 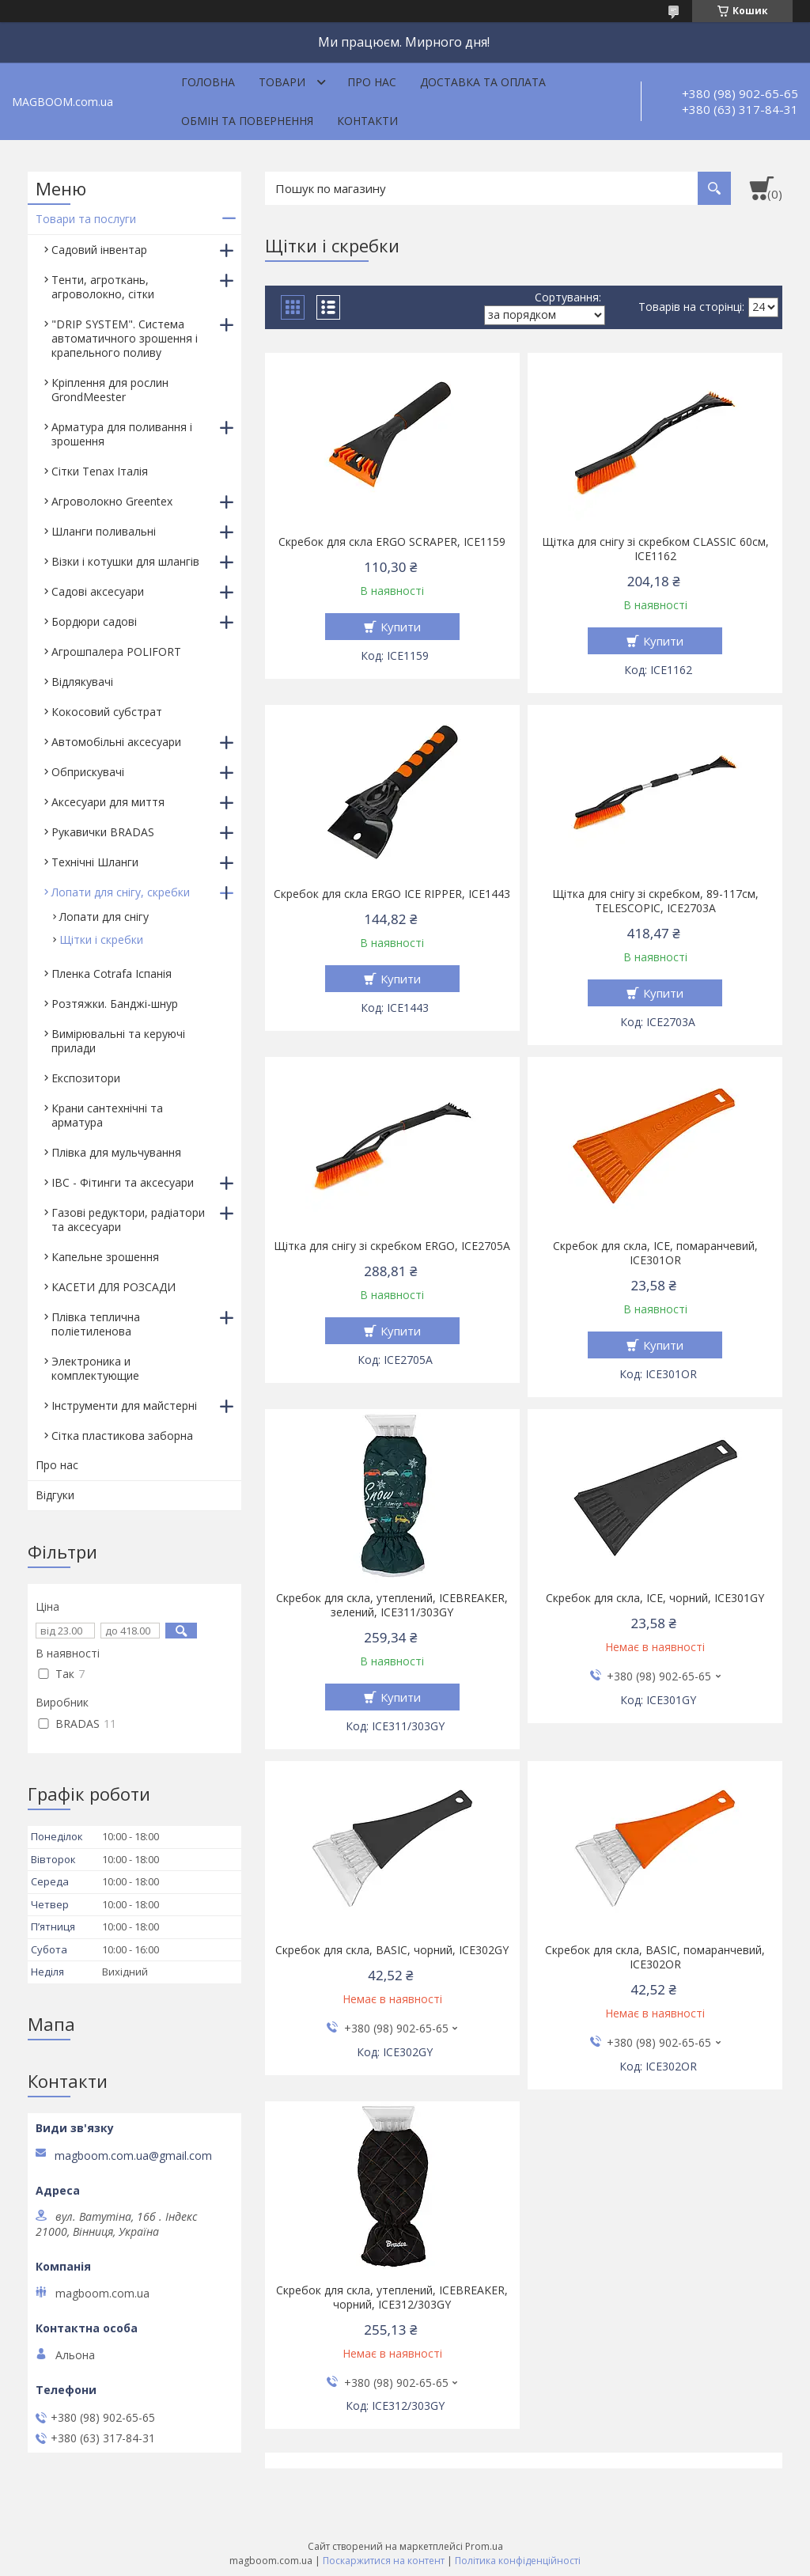 What do you see at coordinates (94, 861) in the screenshot?
I see `Технічні Шланги` at bounding box center [94, 861].